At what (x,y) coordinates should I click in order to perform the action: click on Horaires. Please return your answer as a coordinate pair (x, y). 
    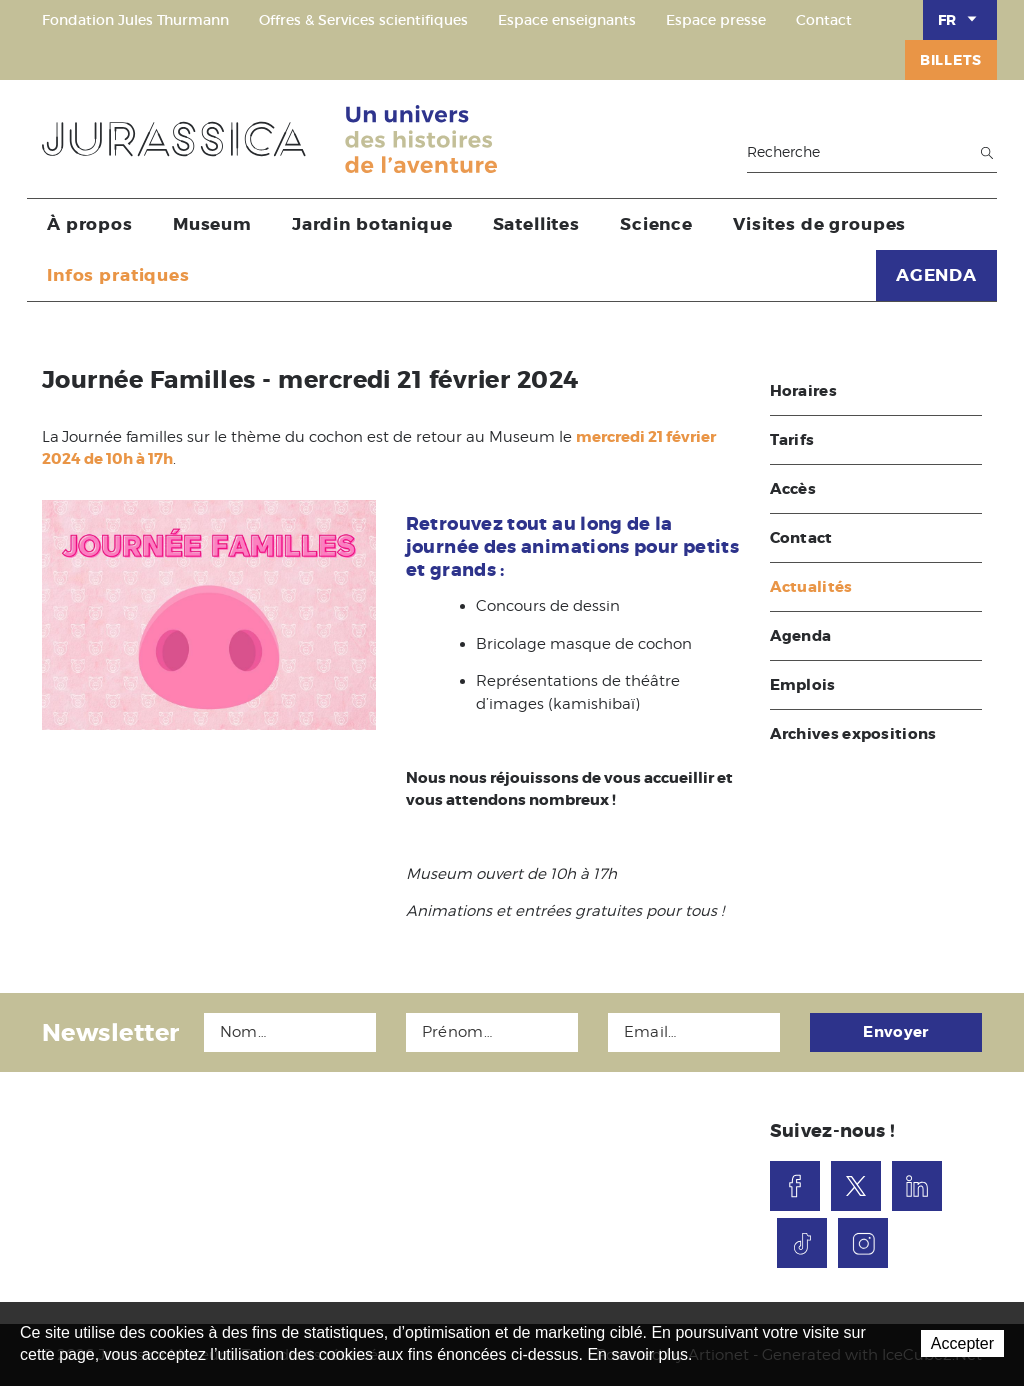
    Looking at the image, I should click on (803, 391).